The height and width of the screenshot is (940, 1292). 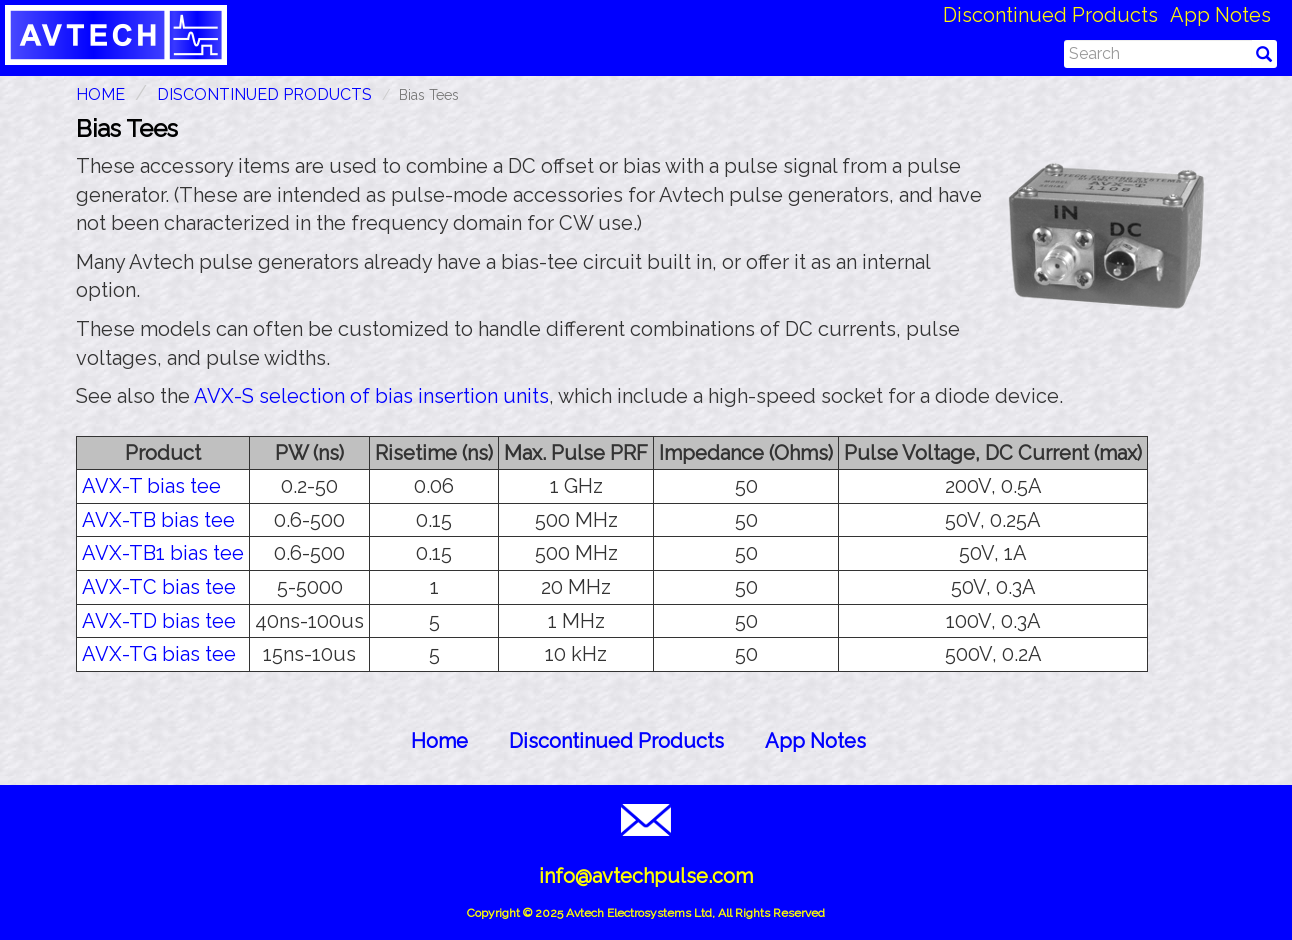 What do you see at coordinates (1050, 15) in the screenshot?
I see `Discontinued Products` at bounding box center [1050, 15].